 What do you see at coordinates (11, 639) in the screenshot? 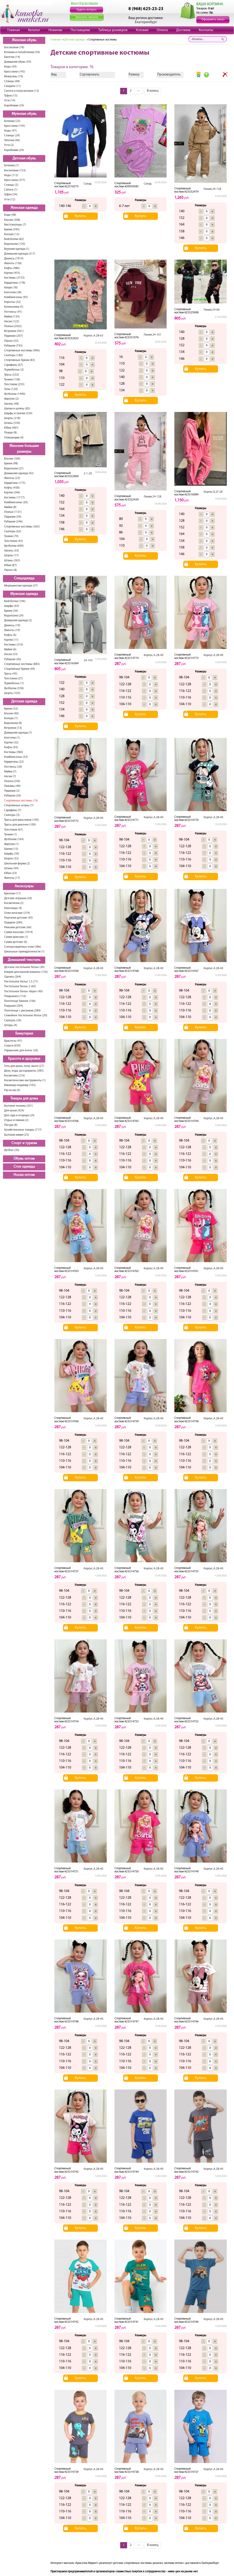
I see `Куртки (11)` at bounding box center [11, 639].